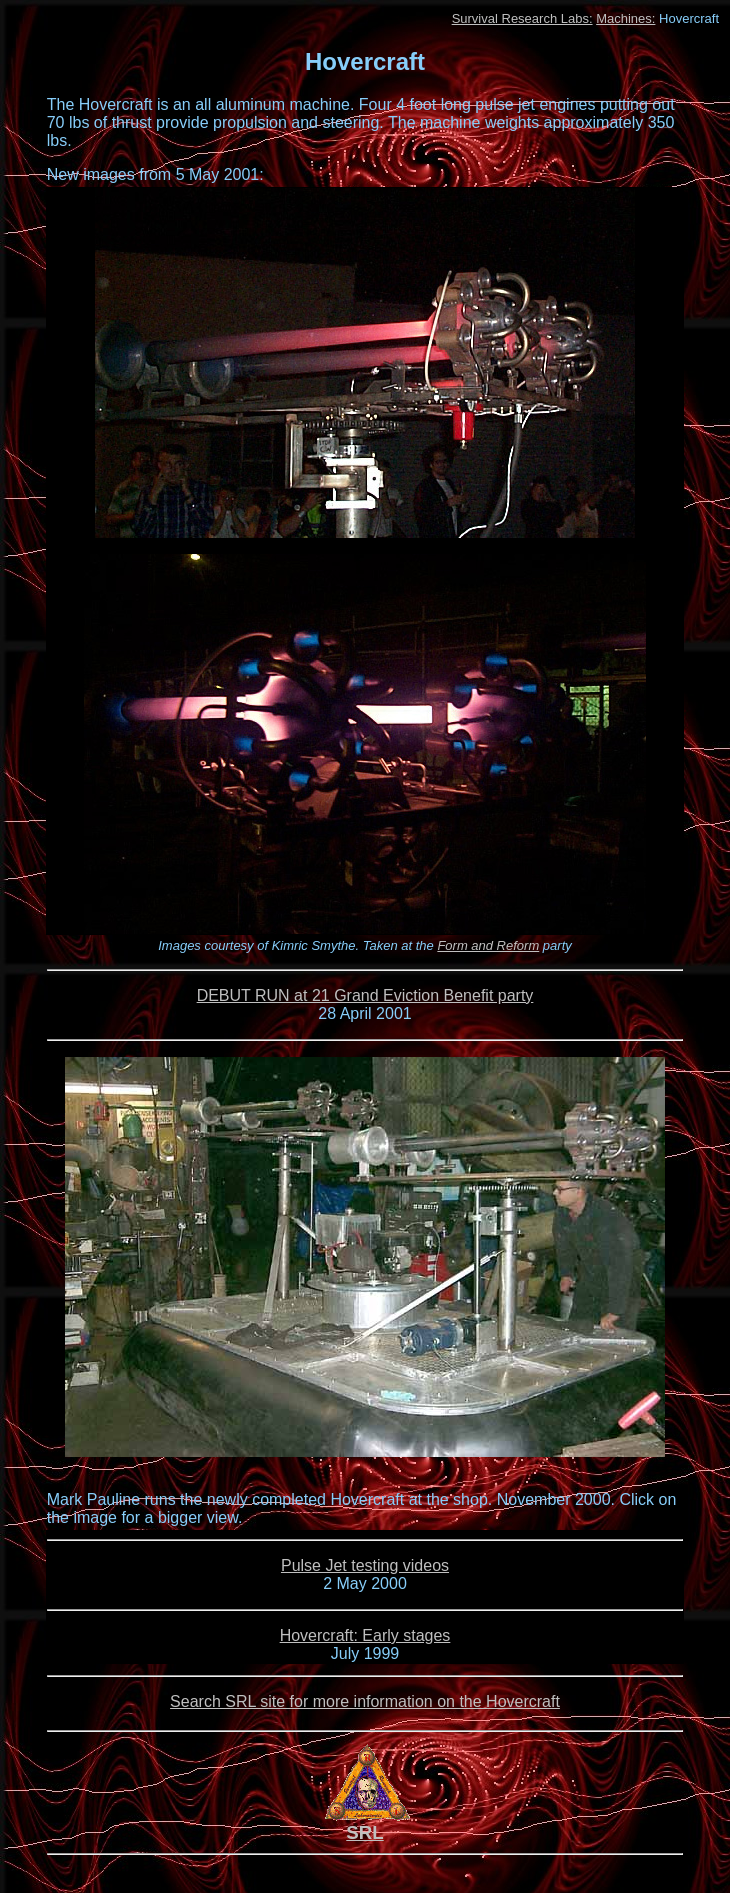 The height and width of the screenshot is (1893, 730). I want to click on Machines:, so click(625, 18).